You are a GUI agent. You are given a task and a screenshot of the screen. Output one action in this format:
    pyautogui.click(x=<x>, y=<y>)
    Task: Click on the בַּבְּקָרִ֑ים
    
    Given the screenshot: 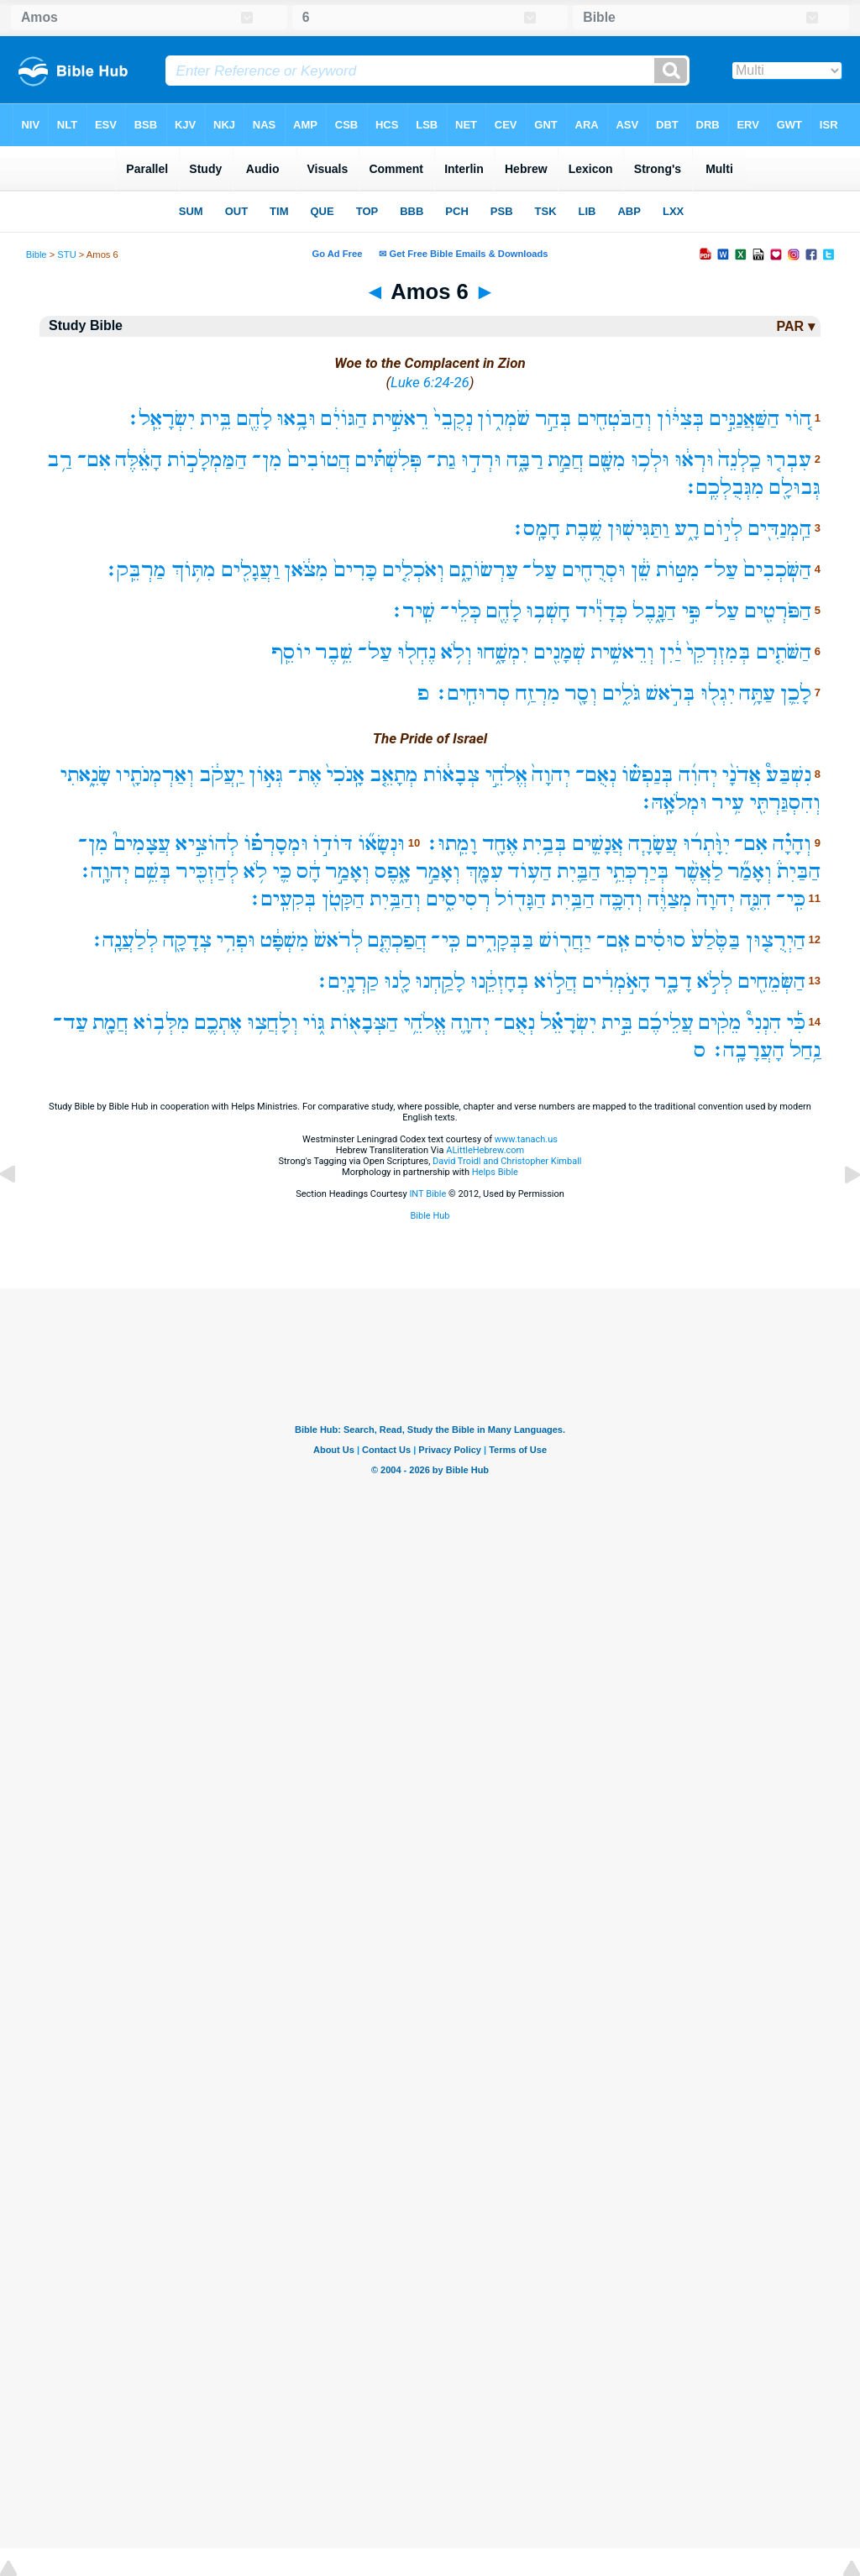 What is the action you would take?
    pyautogui.click(x=499, y=940)
    